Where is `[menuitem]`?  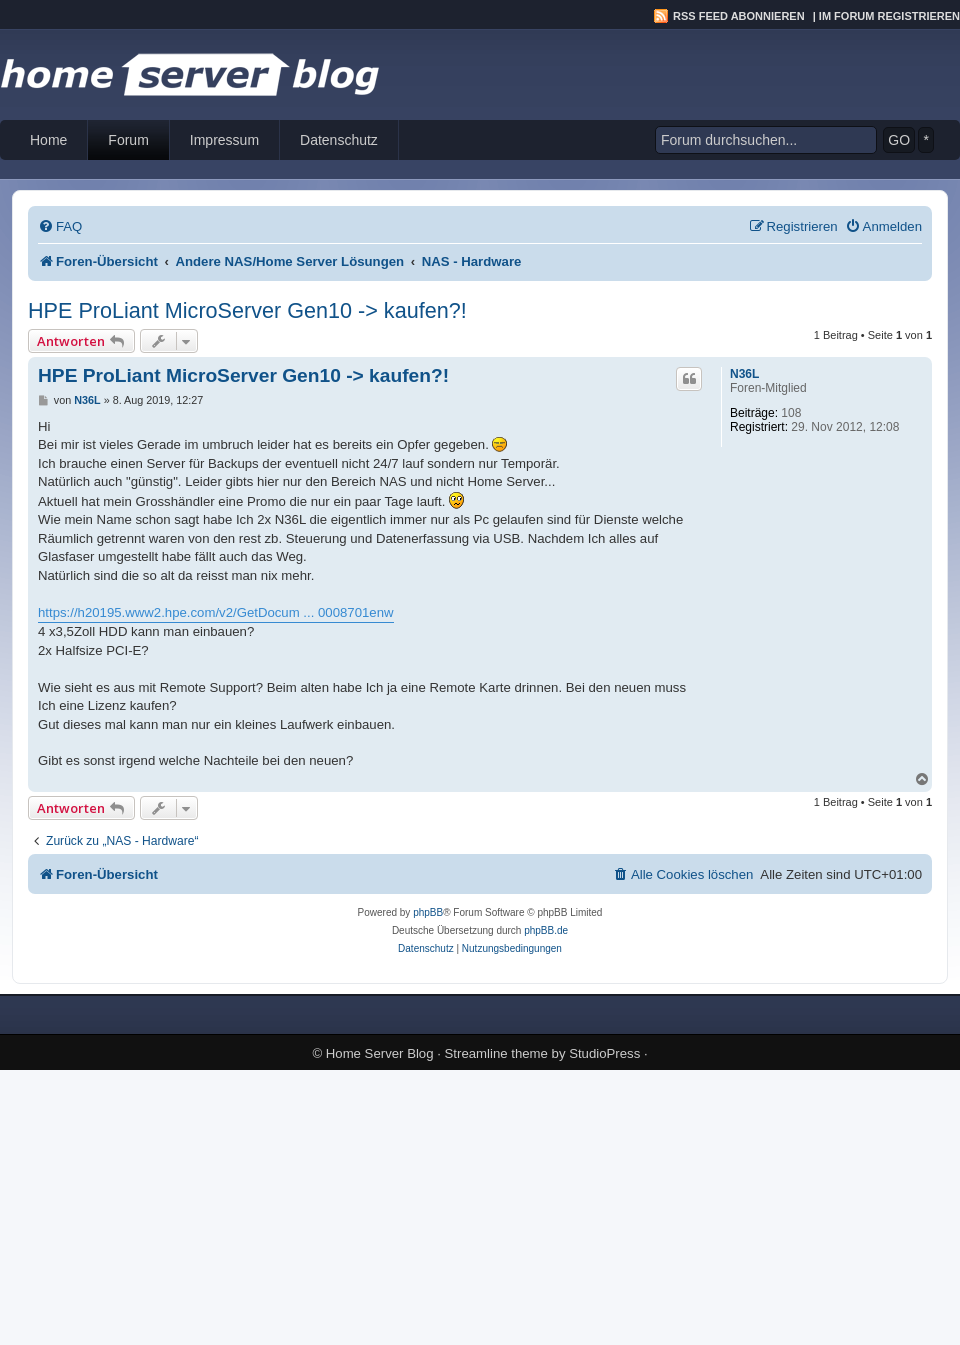
[menuitem] is located at coordinates (60, 226).